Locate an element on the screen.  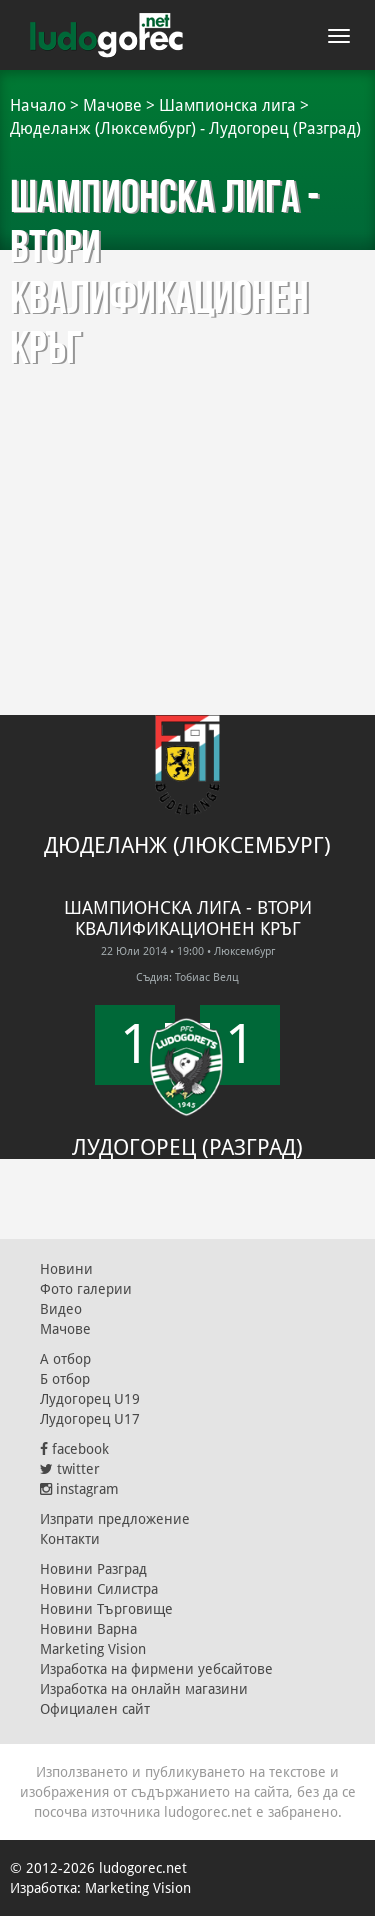
Б отбор is located at coordinates (65, 1379).